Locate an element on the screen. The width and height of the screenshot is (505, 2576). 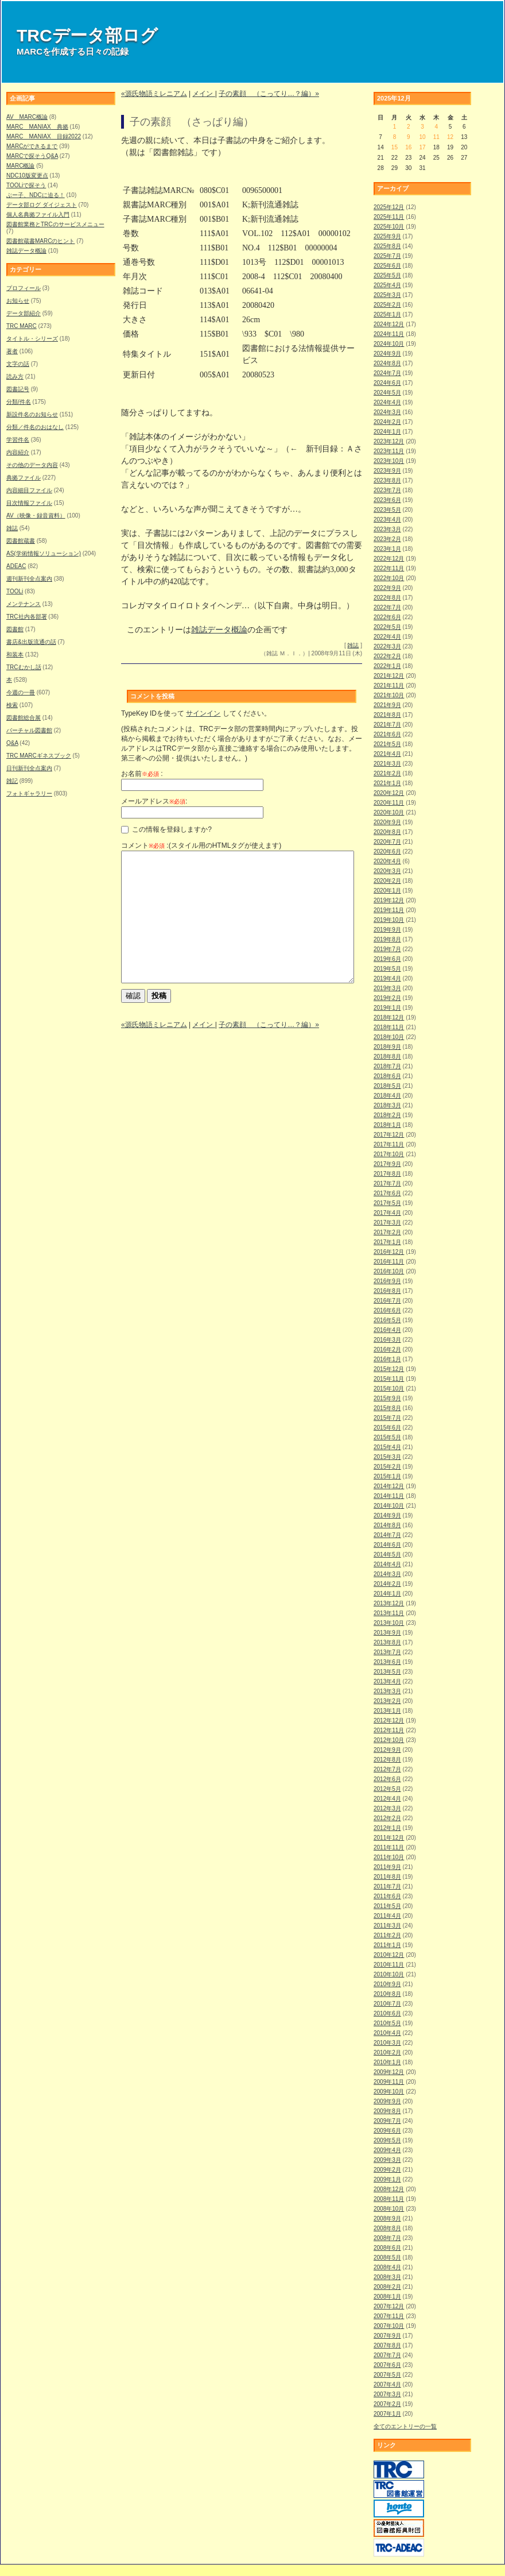
2020年2月 is located at coordinates (387, 881).